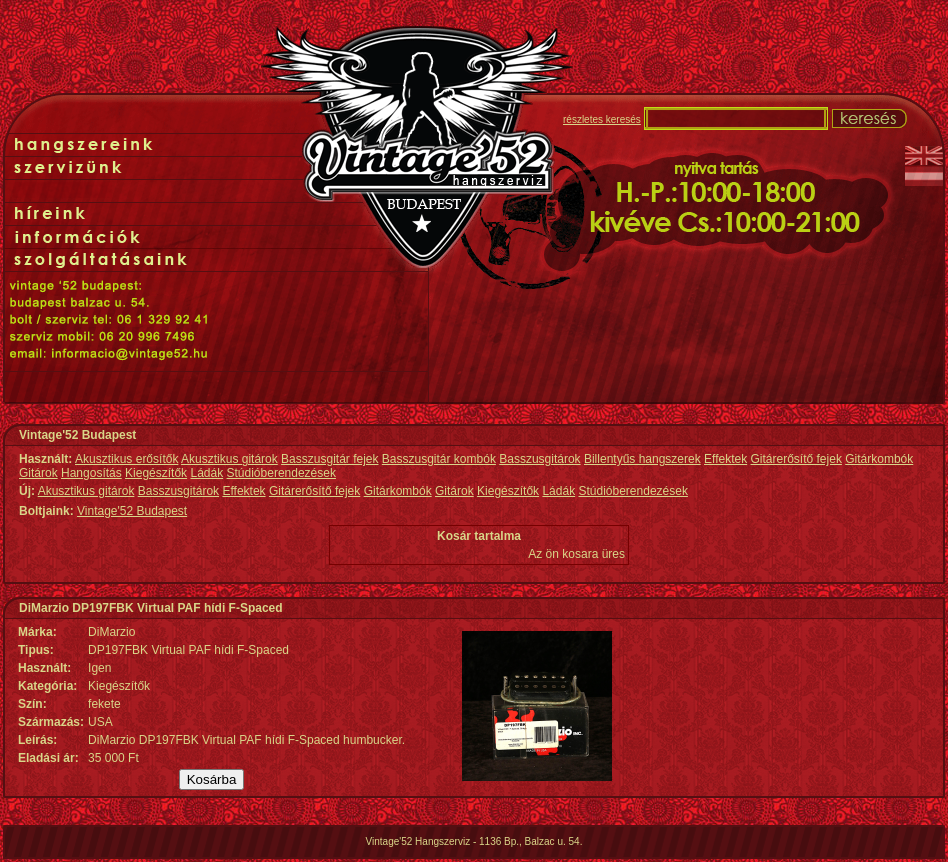 The width and height of the screenshot is (948, 862). What do you see at coordinates (281, 473) in the screenshot?
I see `Stúdióberendezések` at bounding box center [281, 473].